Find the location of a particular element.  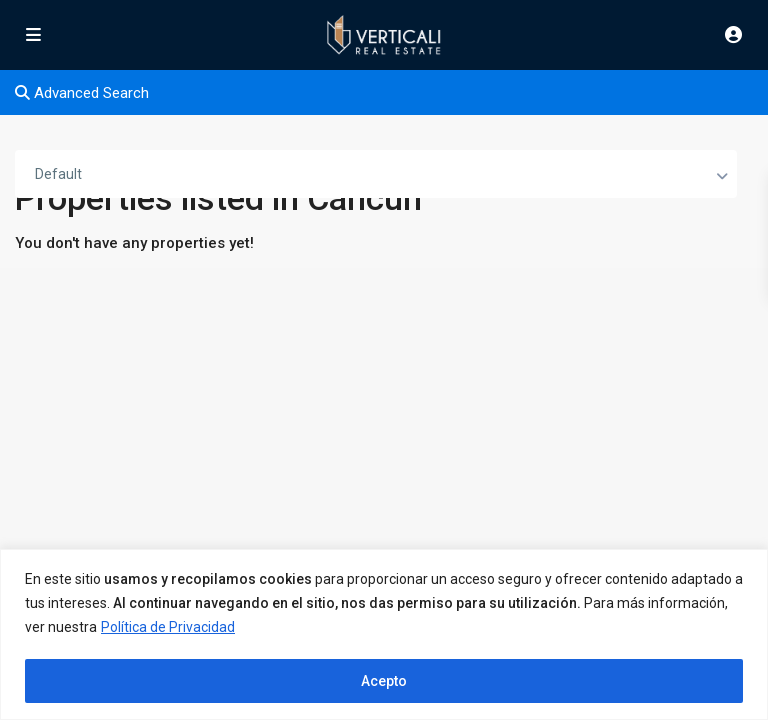

Acepto is located at coordinates (384, 681).